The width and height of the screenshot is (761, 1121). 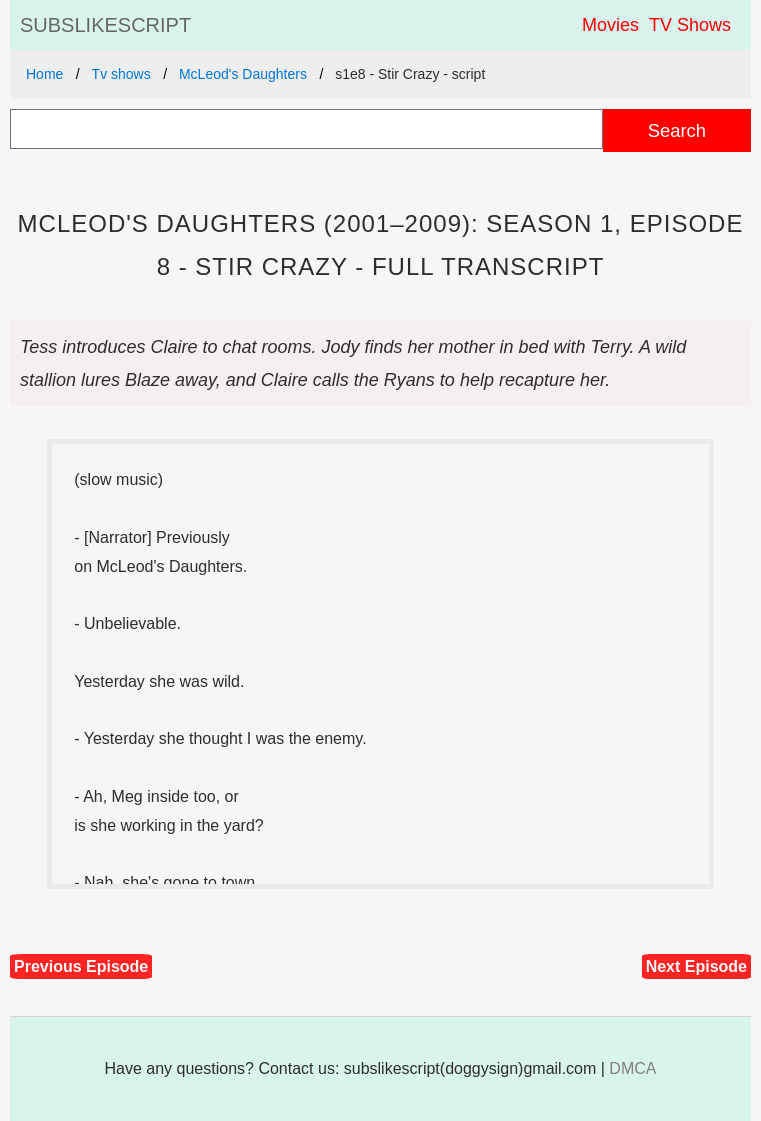 What do you see at coordinates (610, 25) in the screenshot?
I see `Movies` at bounding box center [610, 25].